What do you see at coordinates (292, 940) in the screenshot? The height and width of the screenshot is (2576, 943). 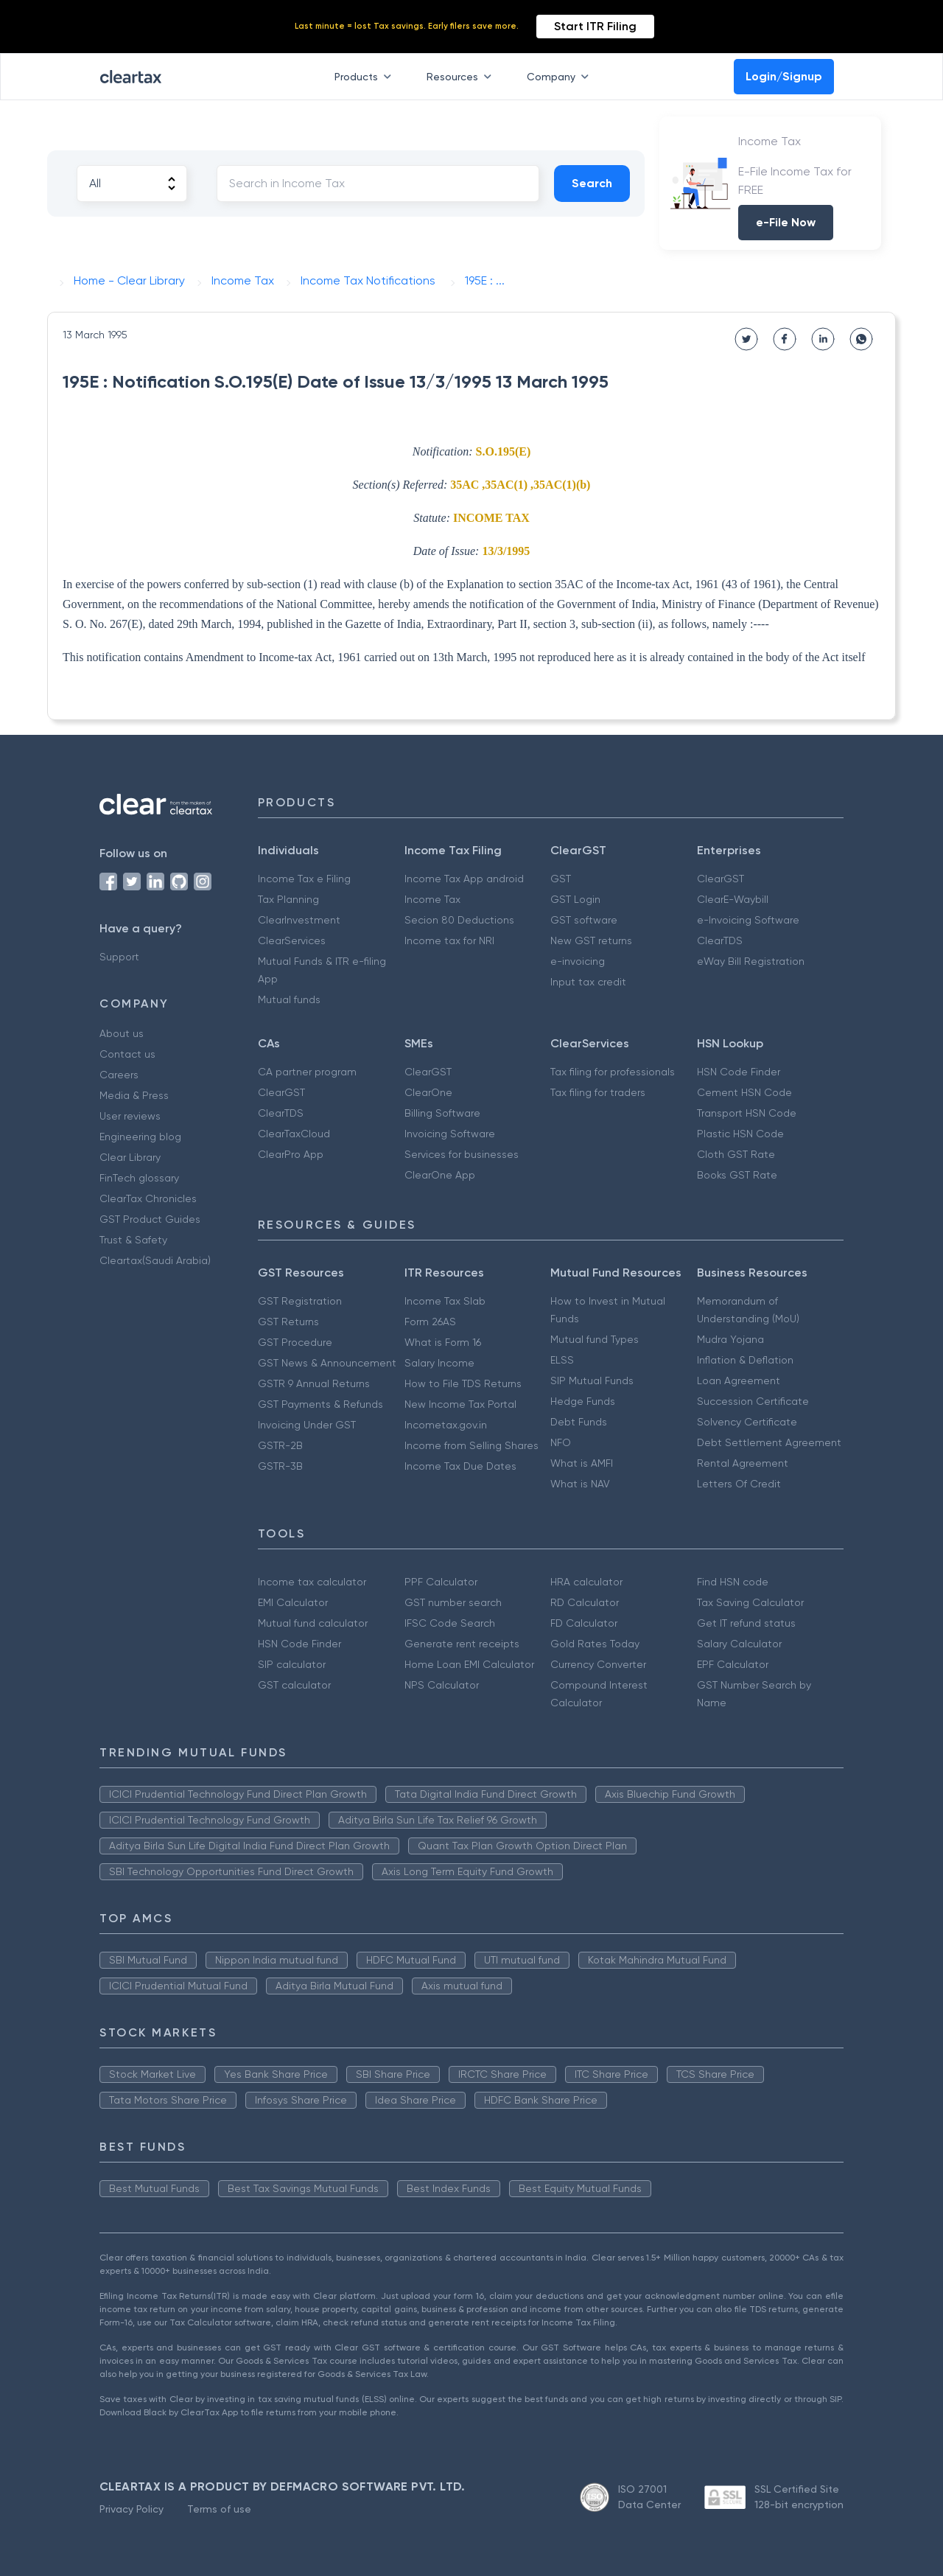 I see `ClearServices` at bounding box center [292, 940].